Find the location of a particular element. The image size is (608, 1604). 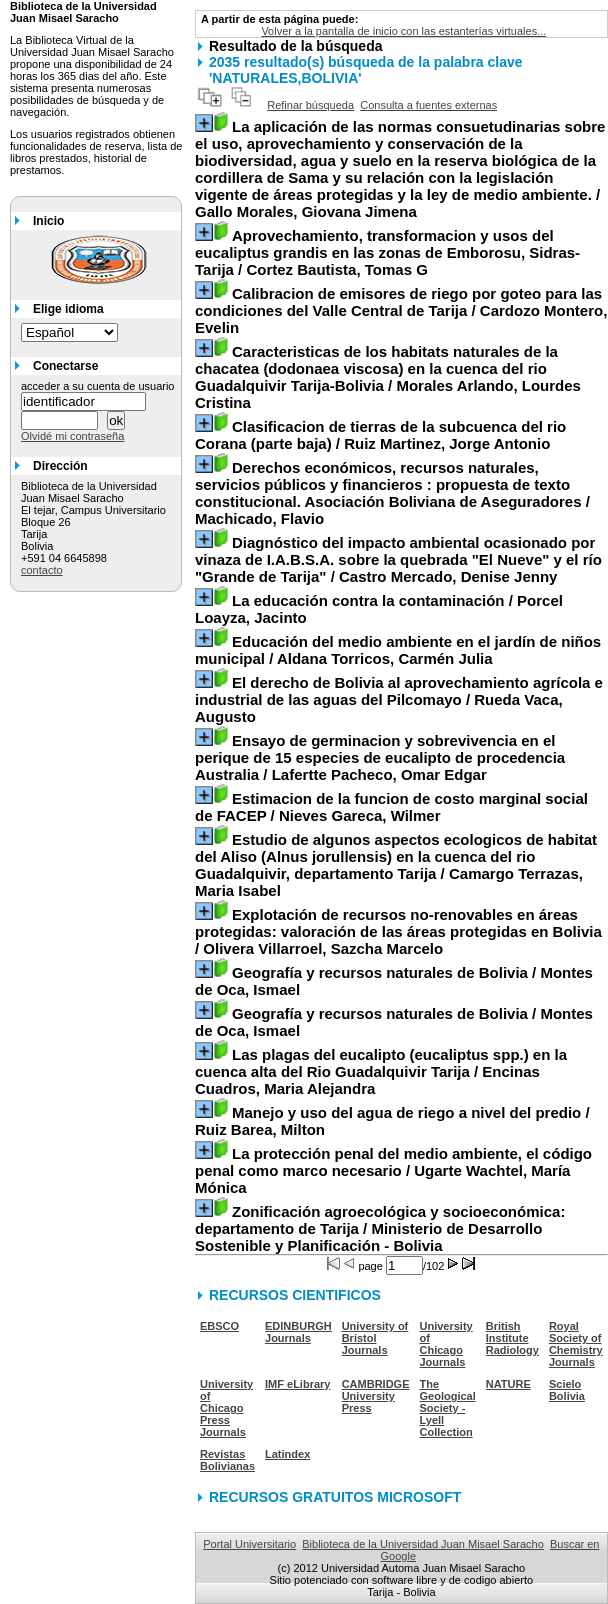

/ Castro Mercado, Denise Jenny is located at coordinates (398, 559).